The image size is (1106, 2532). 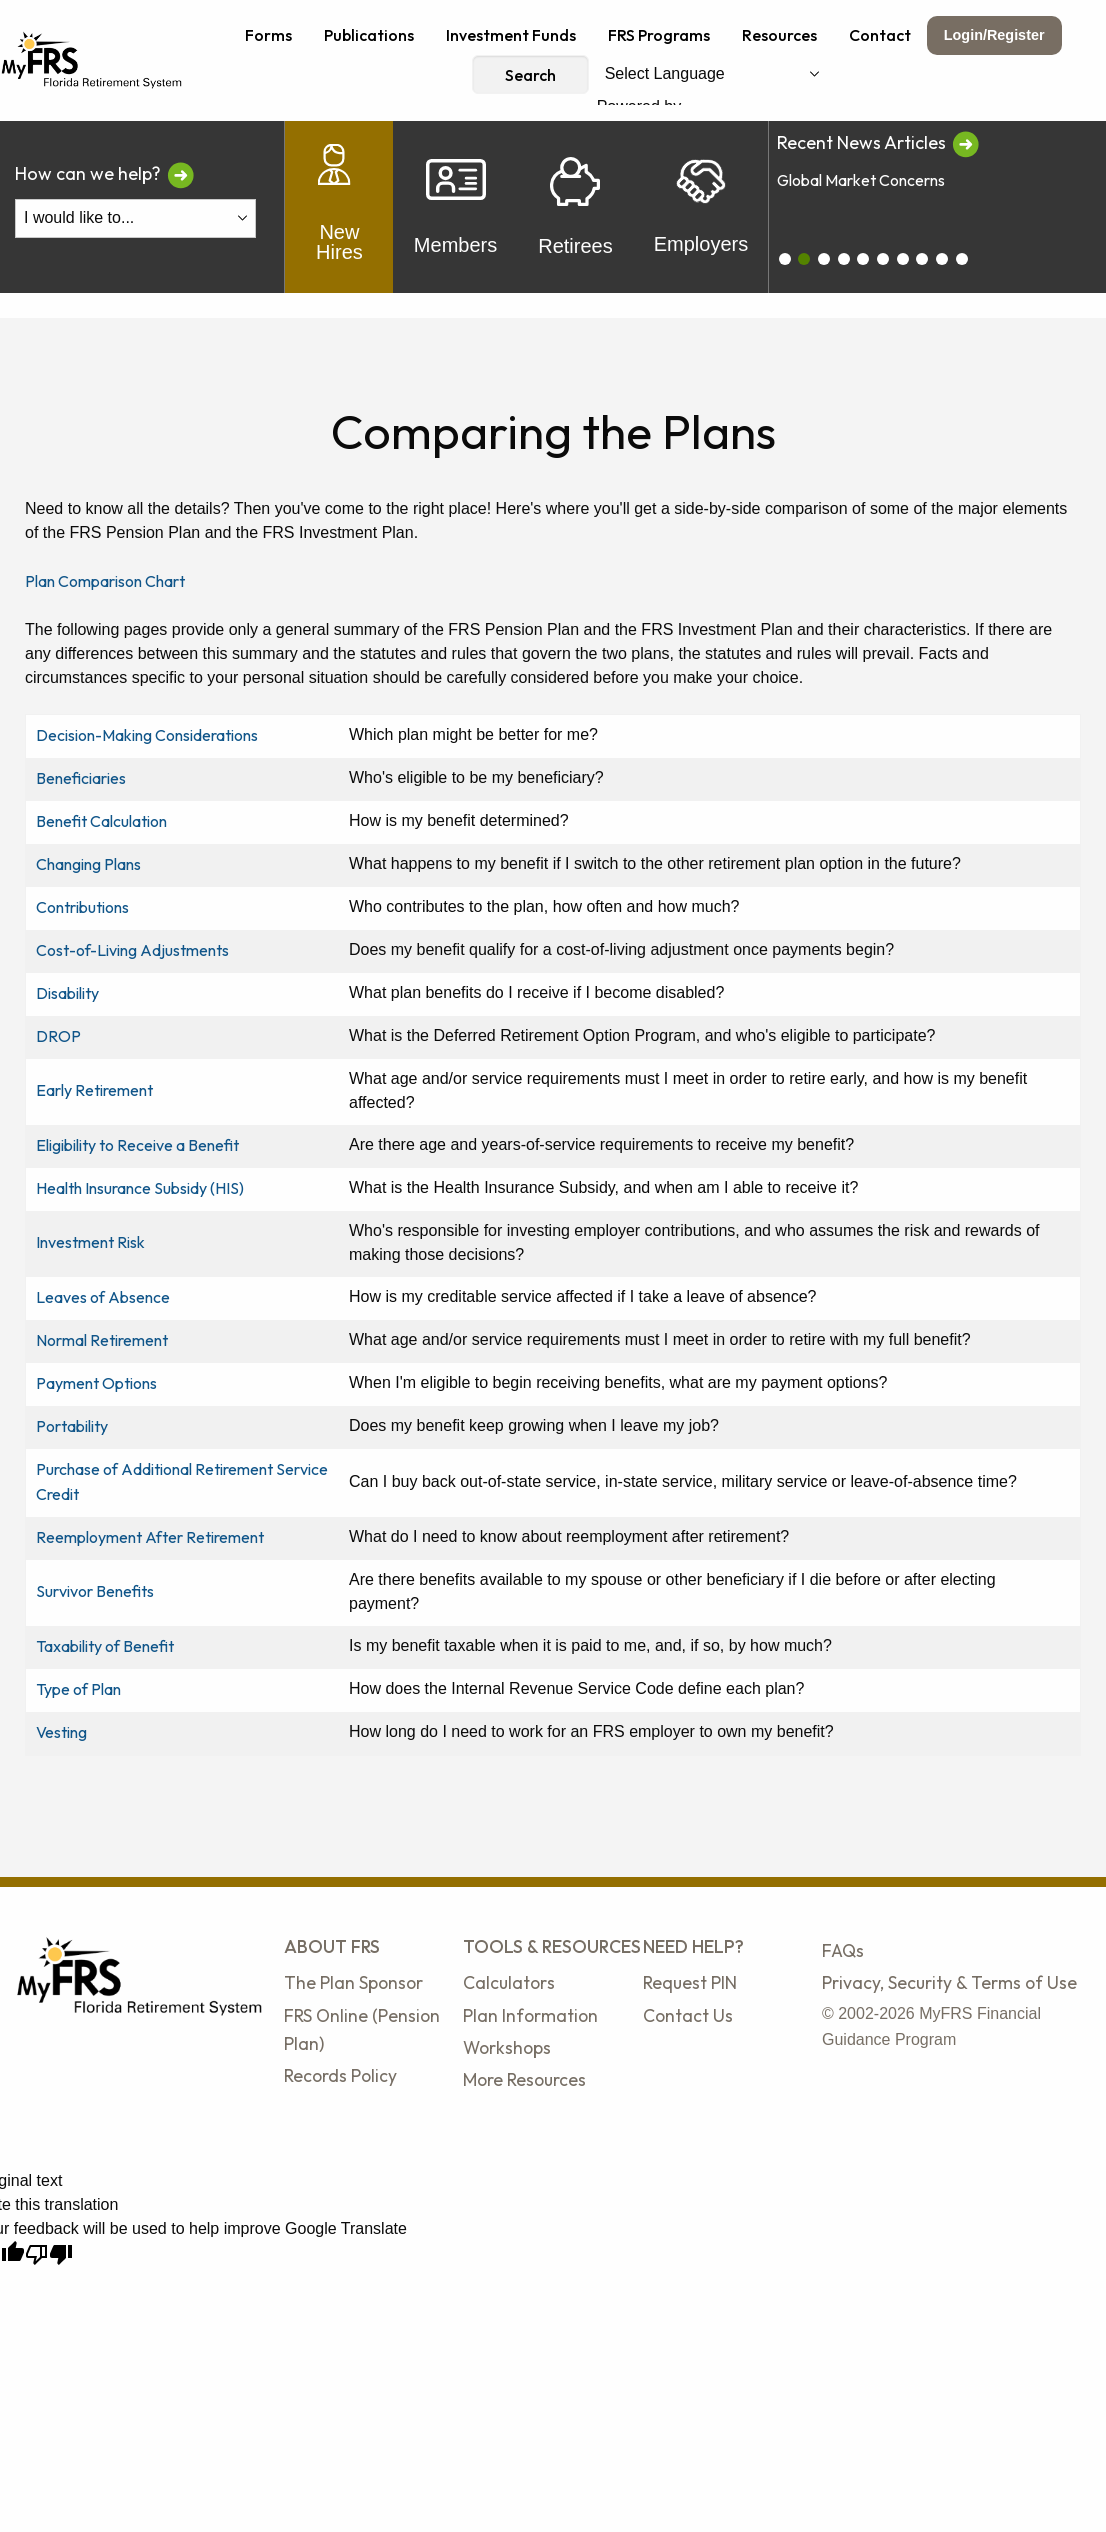 I want to click on Plan Information, so click(x=530, y=2015).